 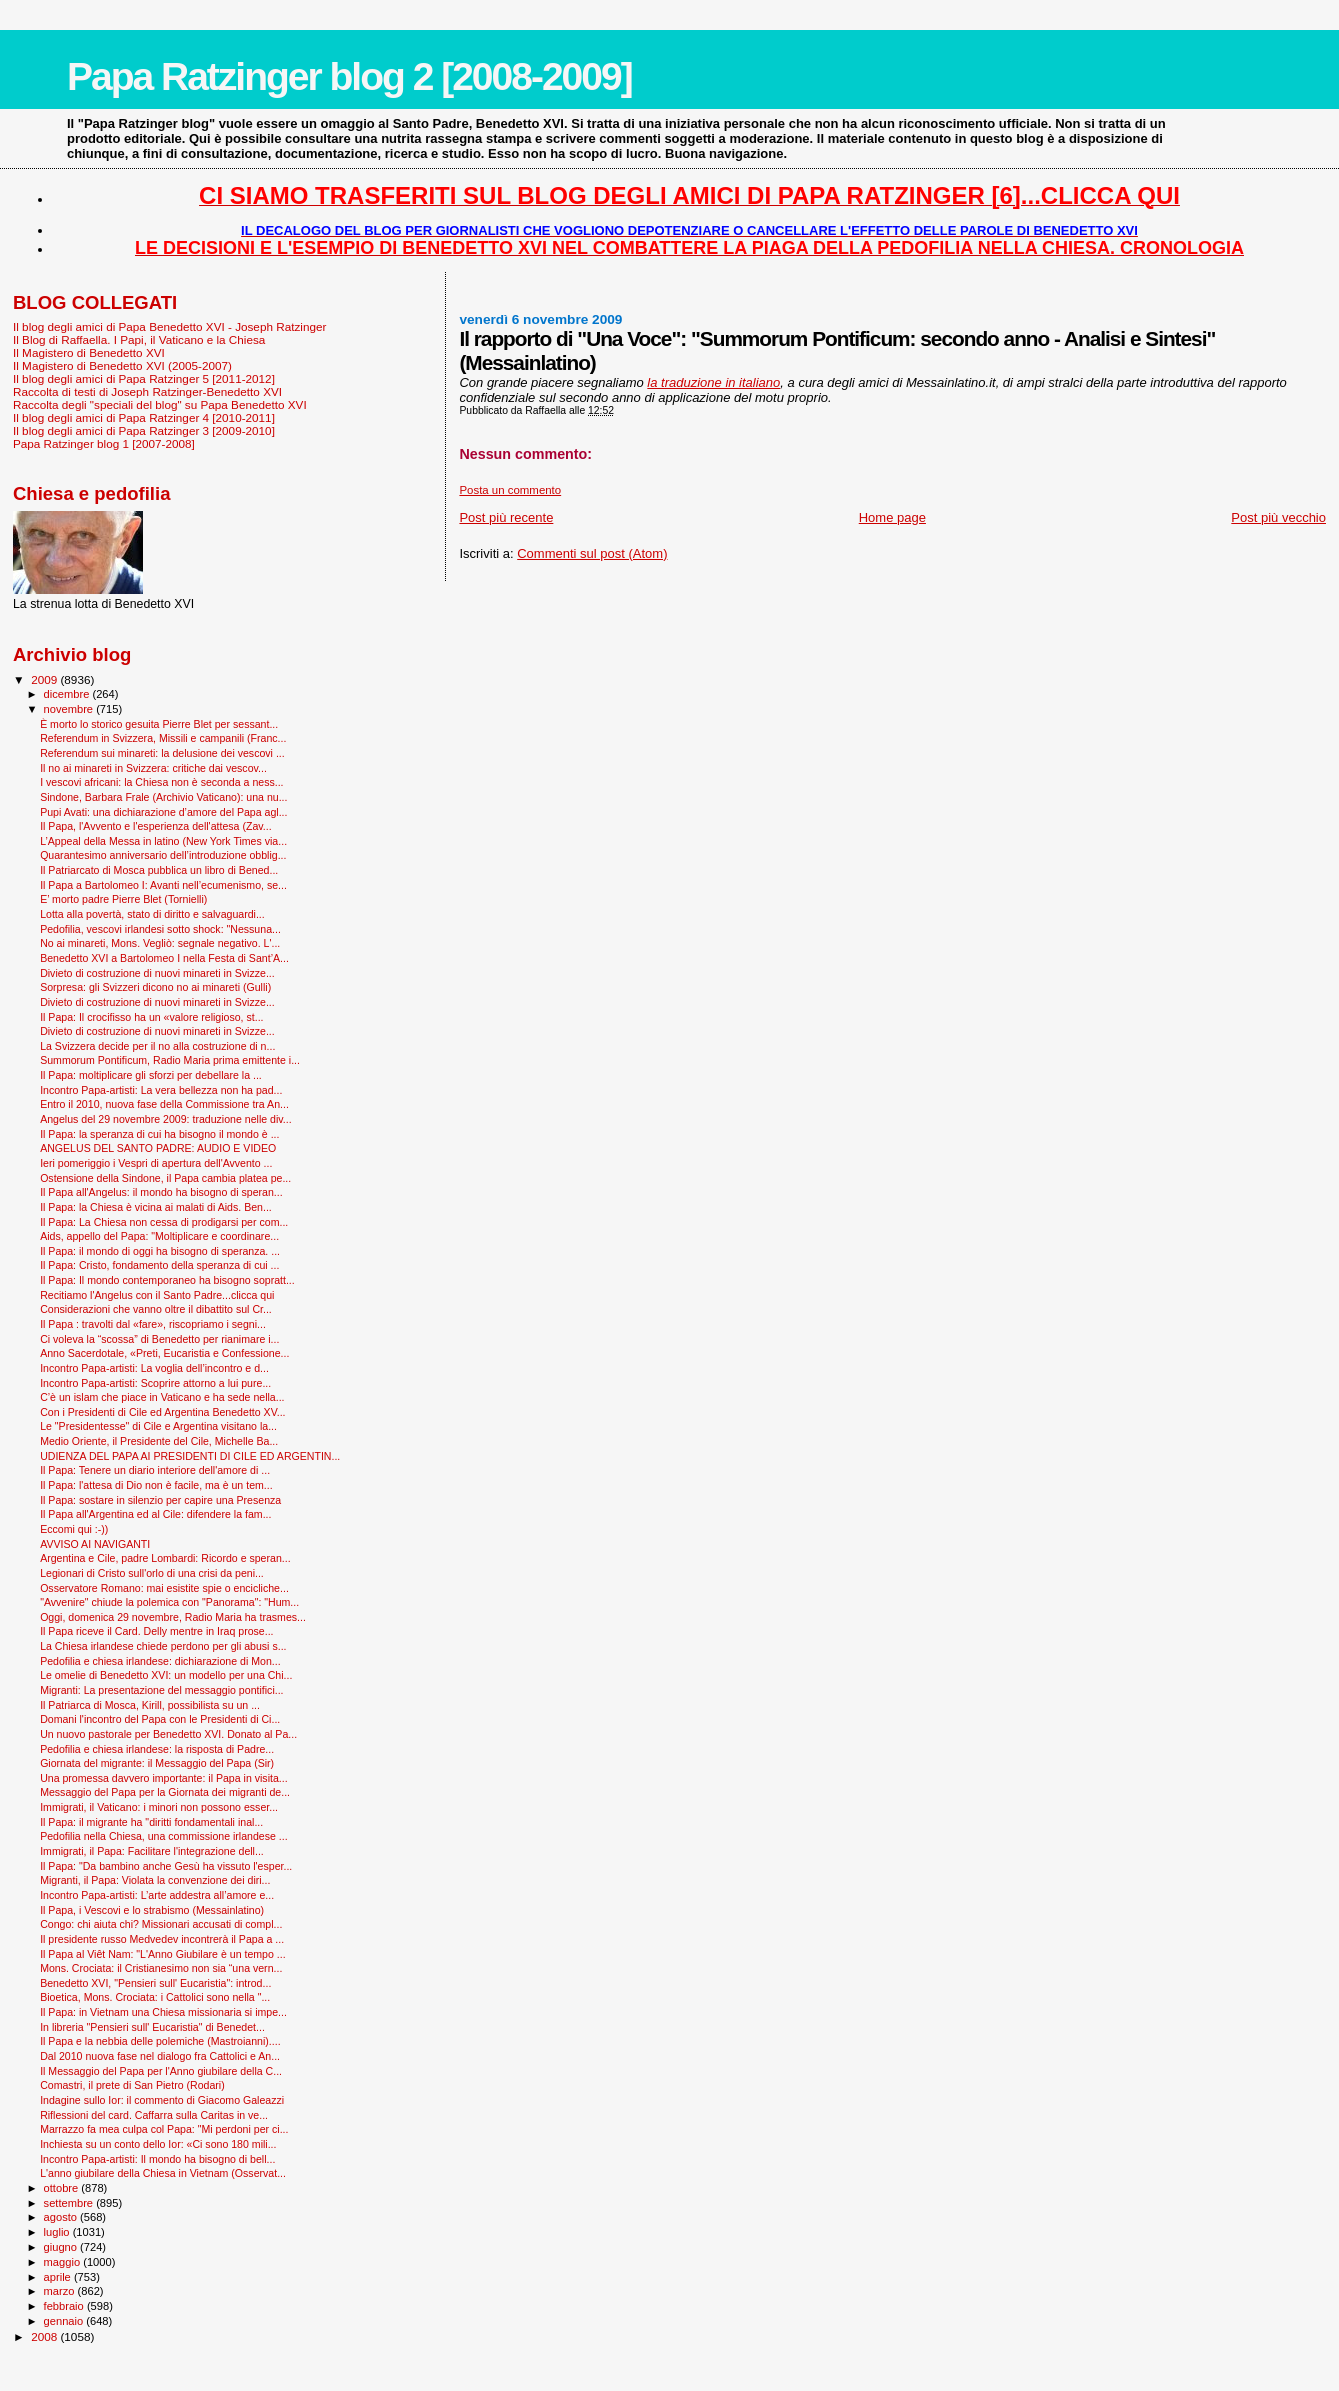 What do you see at coordinates (161, 1968) in the screenshot?
I see `Mons. Crociata: il Cristianesimo non sia “una vern...` at bounding box center [161, 1968].